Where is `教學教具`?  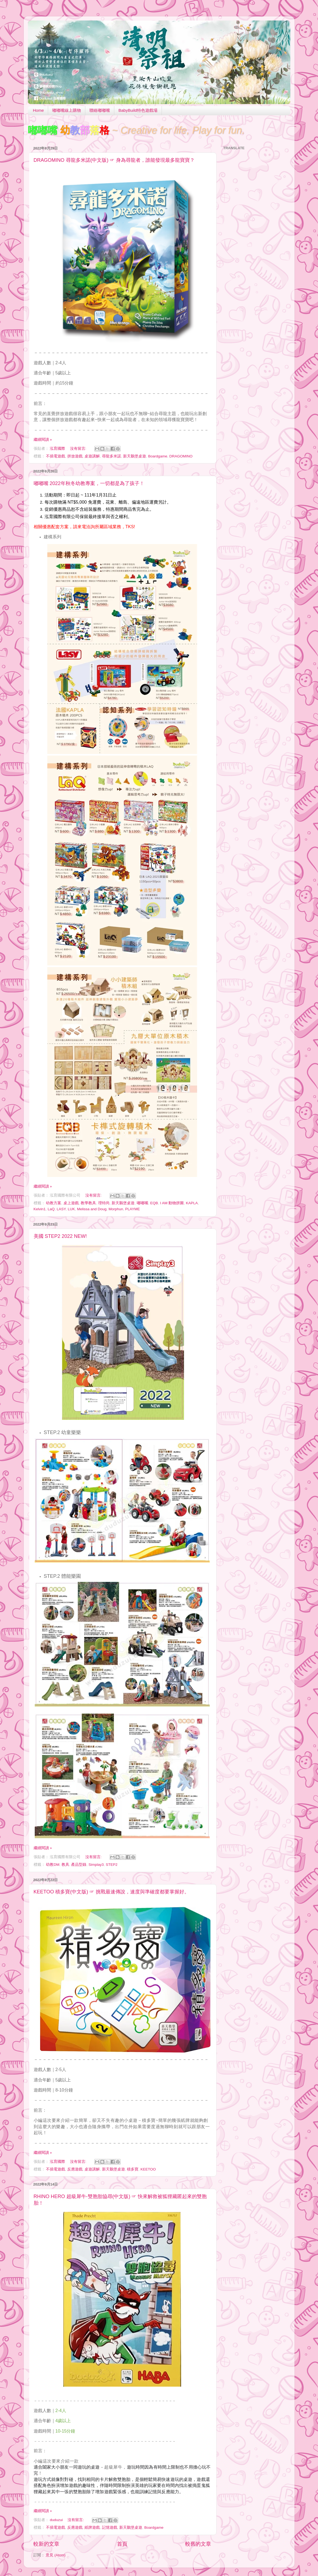
教學教具 is located at coordinates (88, 1203).